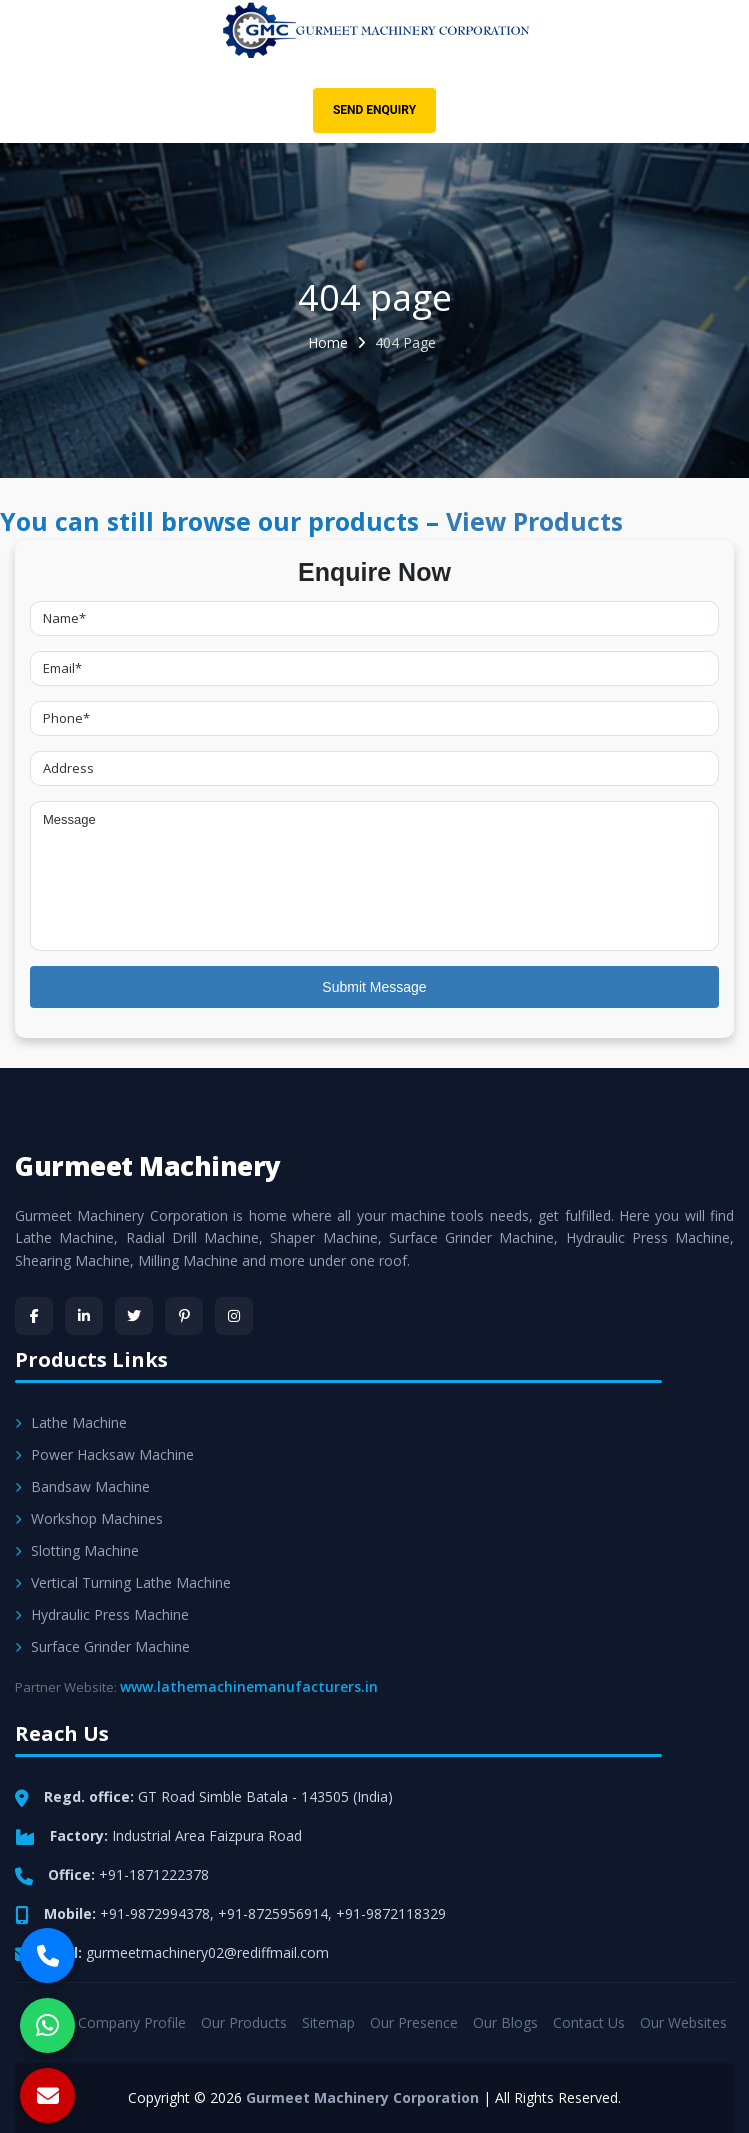  What do you see at coordinates (414, 2022) in the screenshot?
I see `Our Presence` at bounding box center [414, 2022].